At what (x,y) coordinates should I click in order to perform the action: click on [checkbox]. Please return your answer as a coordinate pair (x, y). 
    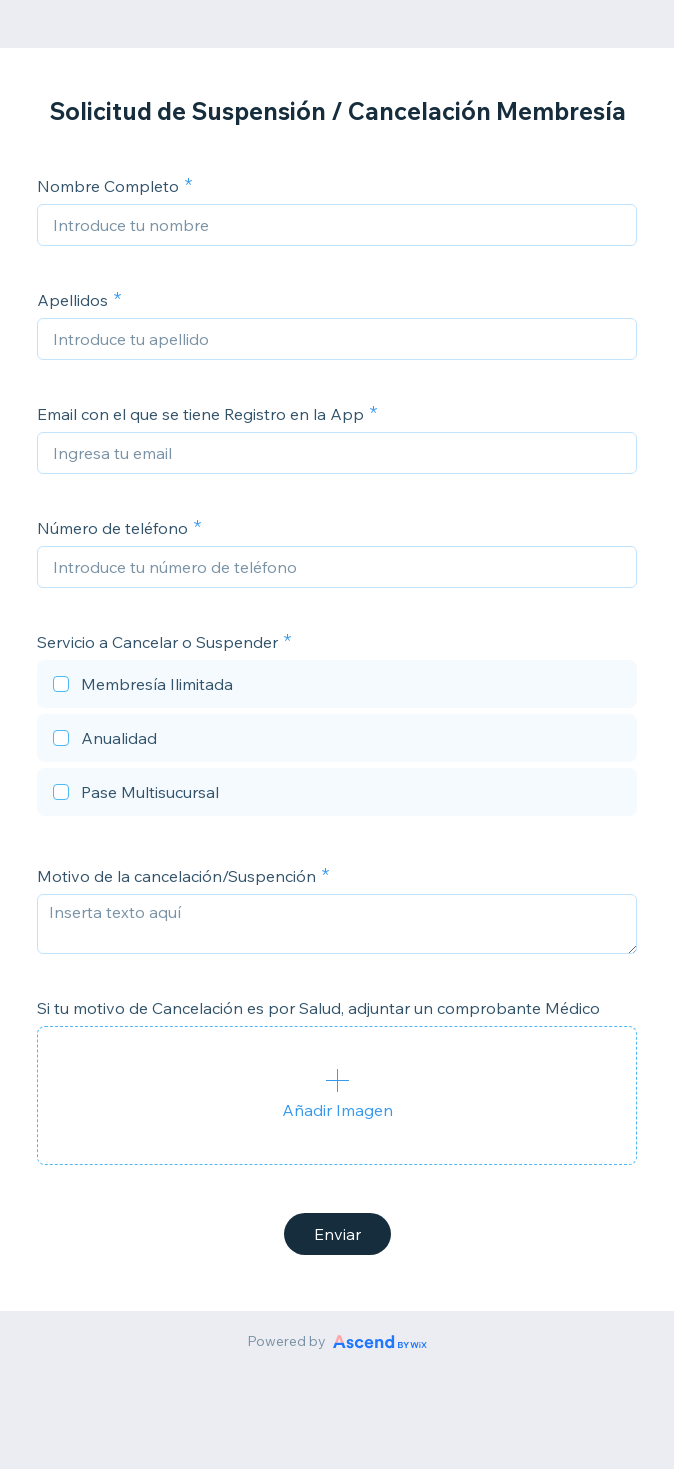
    Looking at the image, I should click on (337, 687).